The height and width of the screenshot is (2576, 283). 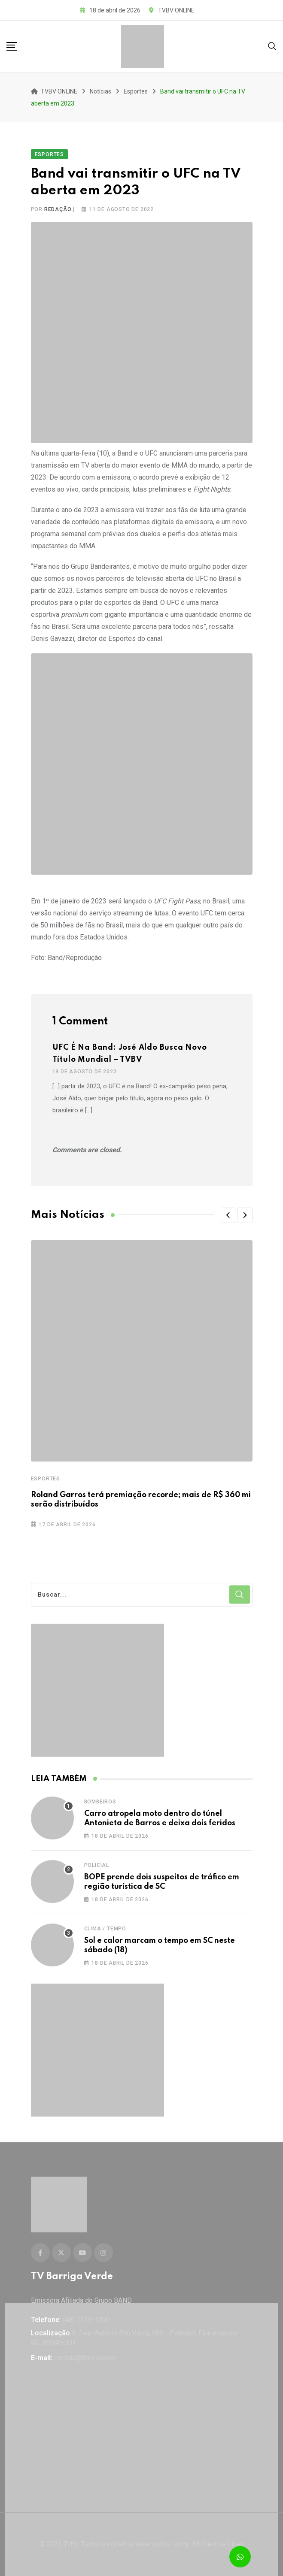 I want to click on Lump All Creative Lines, so click(x=208, y=2544).